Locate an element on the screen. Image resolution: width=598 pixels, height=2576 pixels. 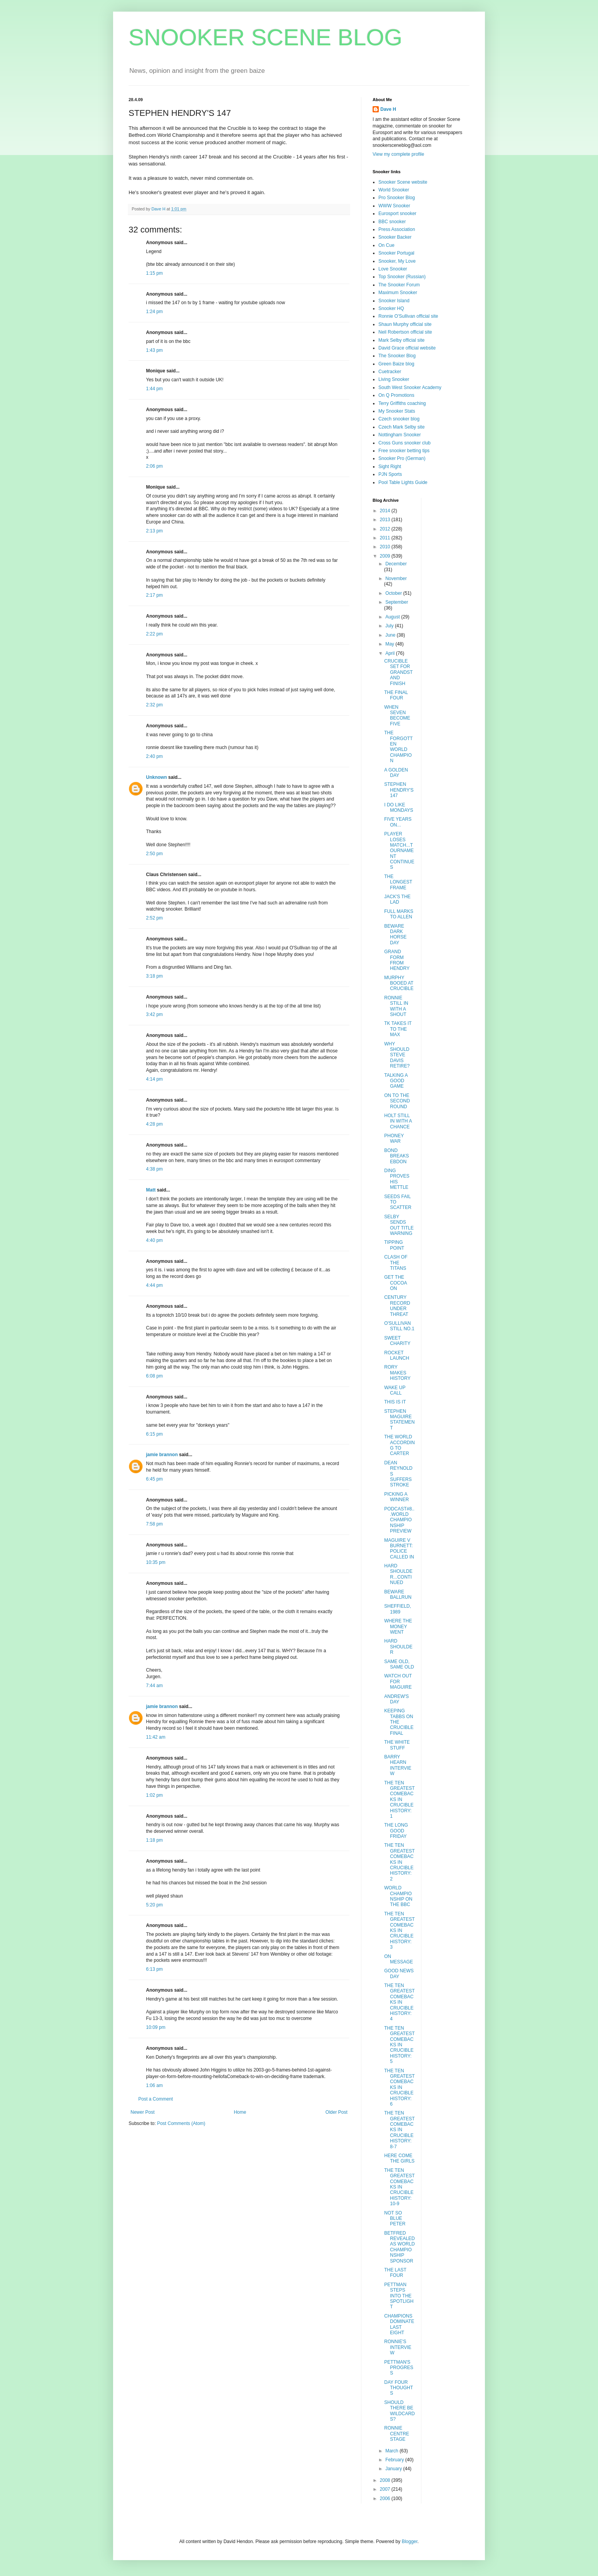
BETFRED REVEALED AS WORLD CHAMPIONSHIP SPONSOR is located at coordinates (399, 2247).